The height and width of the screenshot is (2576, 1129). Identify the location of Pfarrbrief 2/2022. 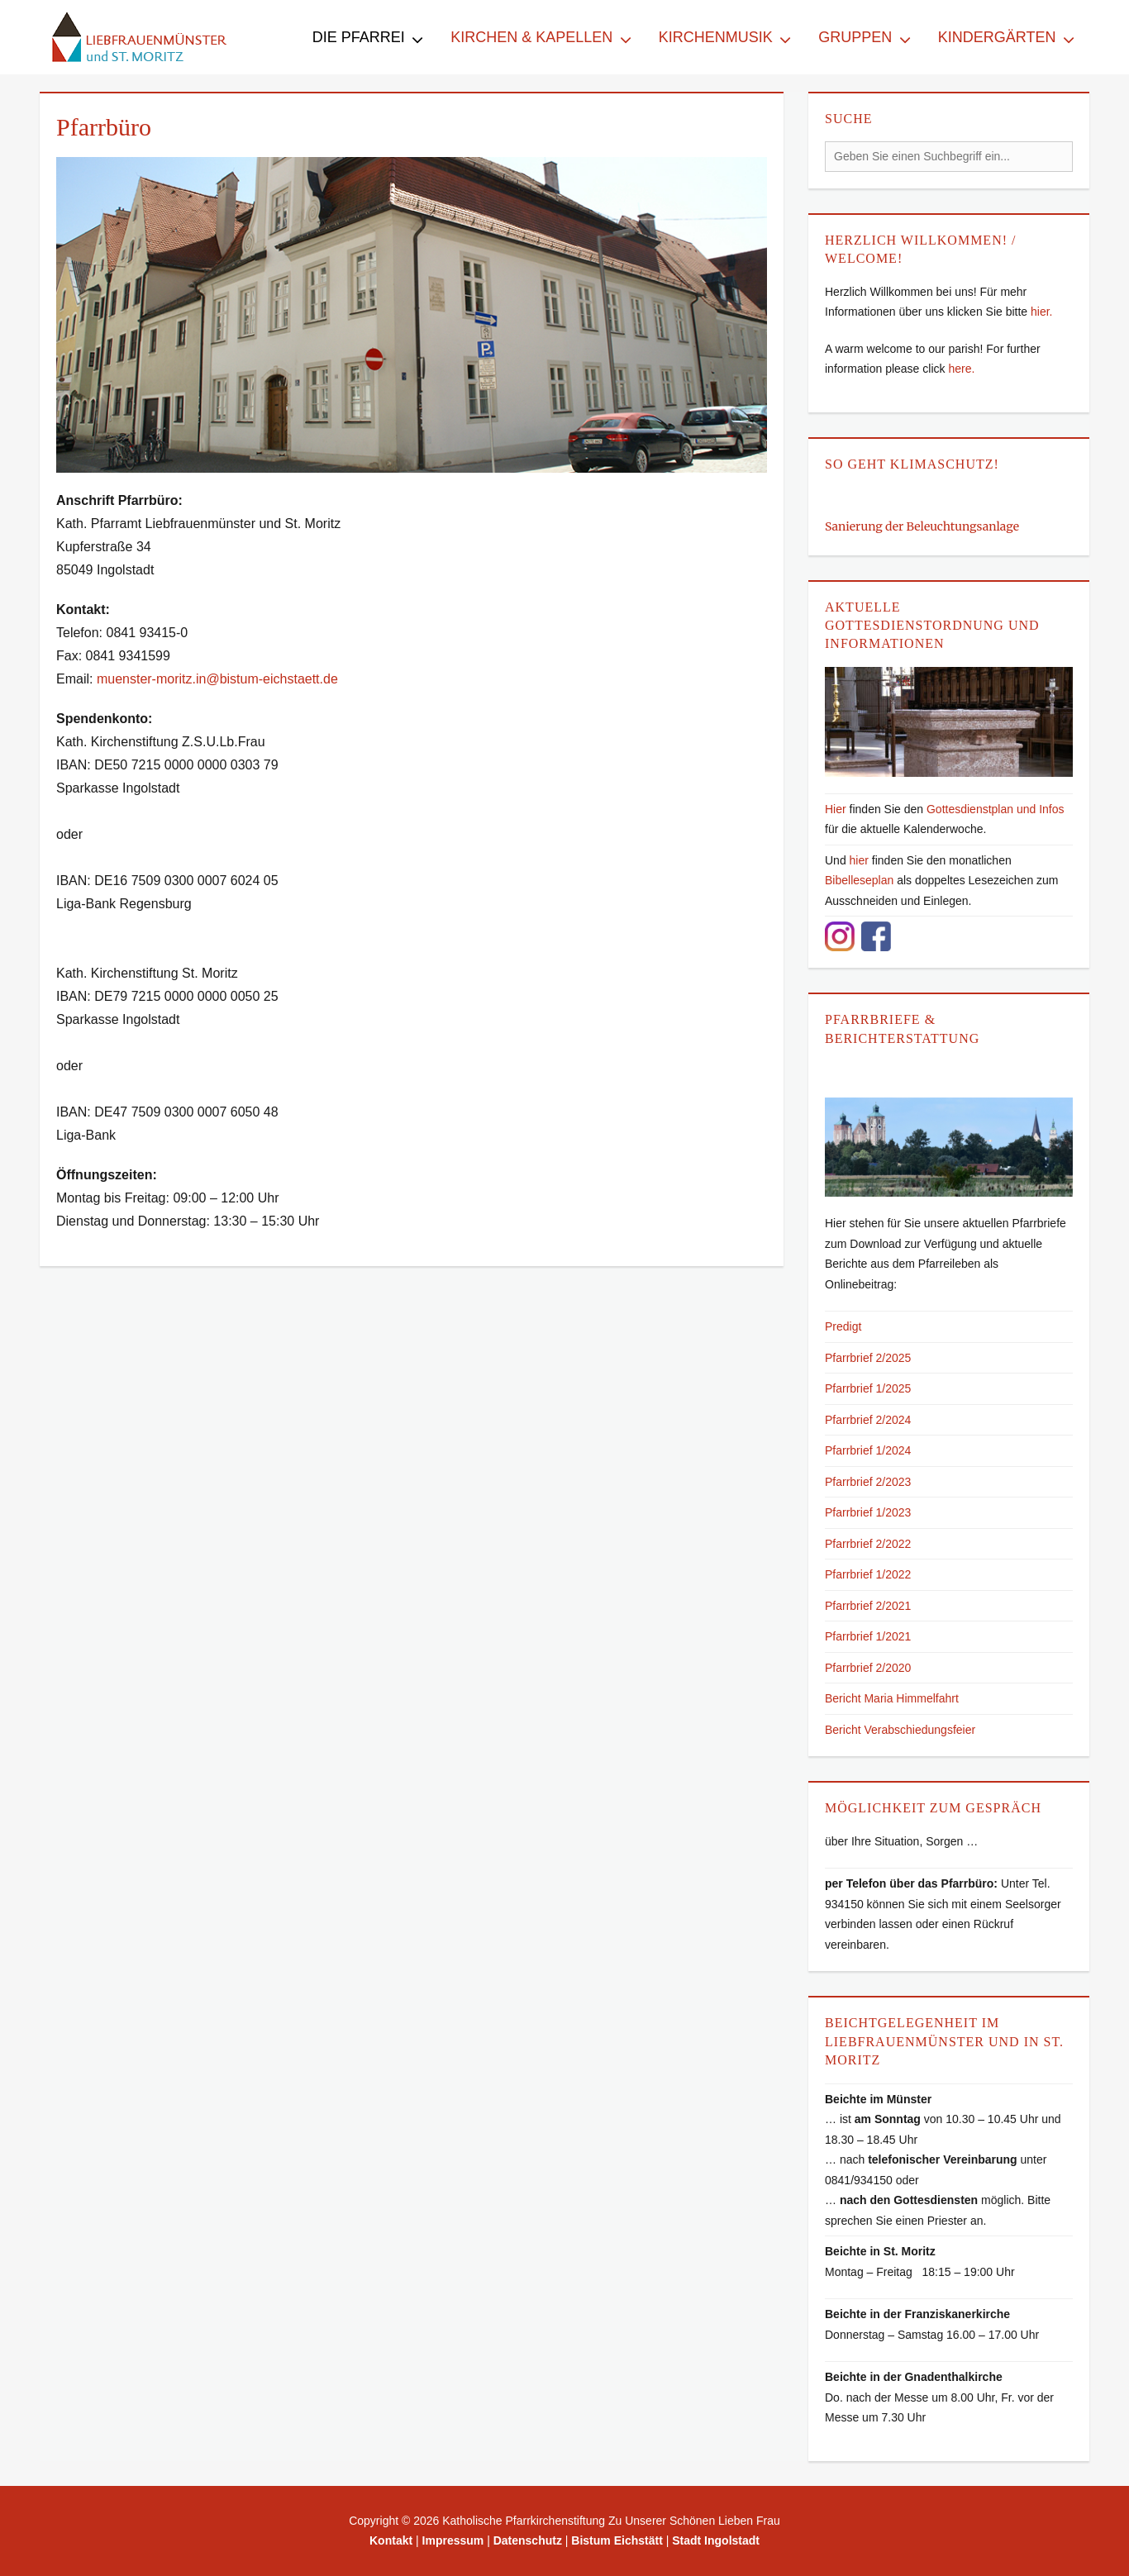
(868, 1543).